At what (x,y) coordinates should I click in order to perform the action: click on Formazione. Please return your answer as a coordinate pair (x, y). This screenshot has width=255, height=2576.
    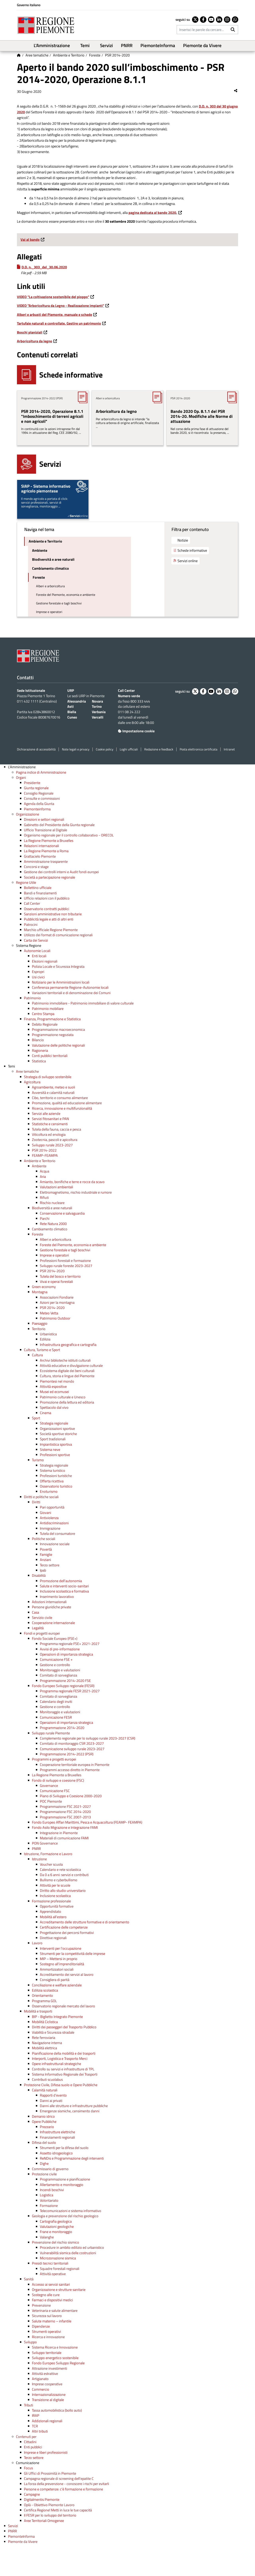
    Looking at the image, I should click on (49, 2228).